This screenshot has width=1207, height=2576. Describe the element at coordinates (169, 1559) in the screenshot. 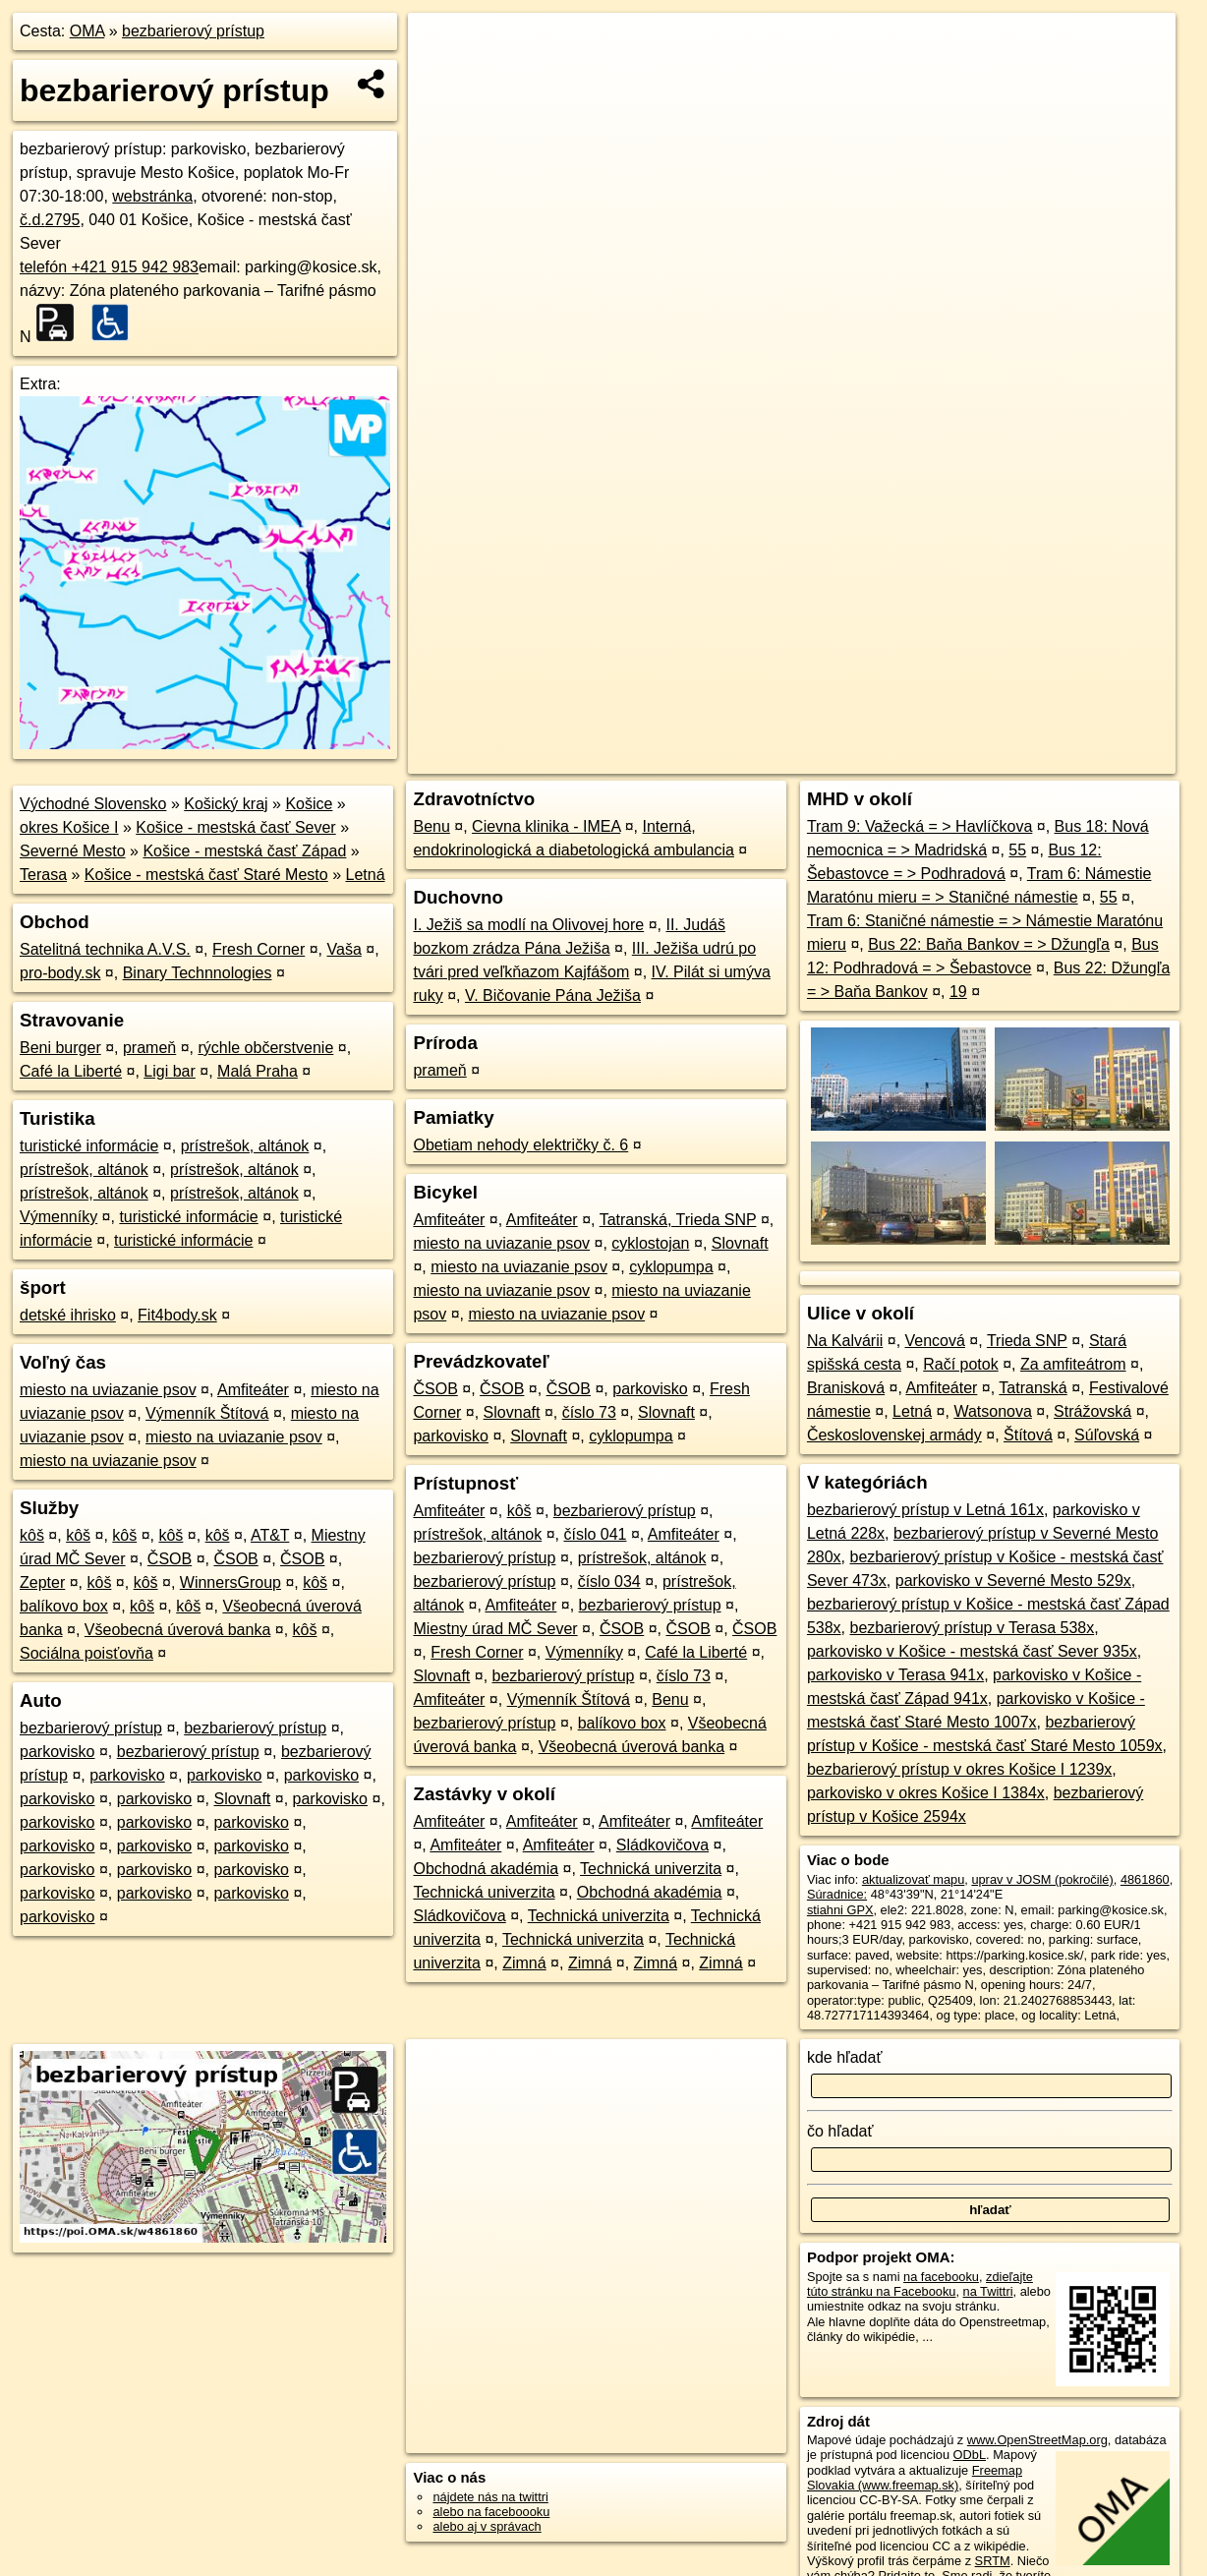

I see `ČSOB` at that location.